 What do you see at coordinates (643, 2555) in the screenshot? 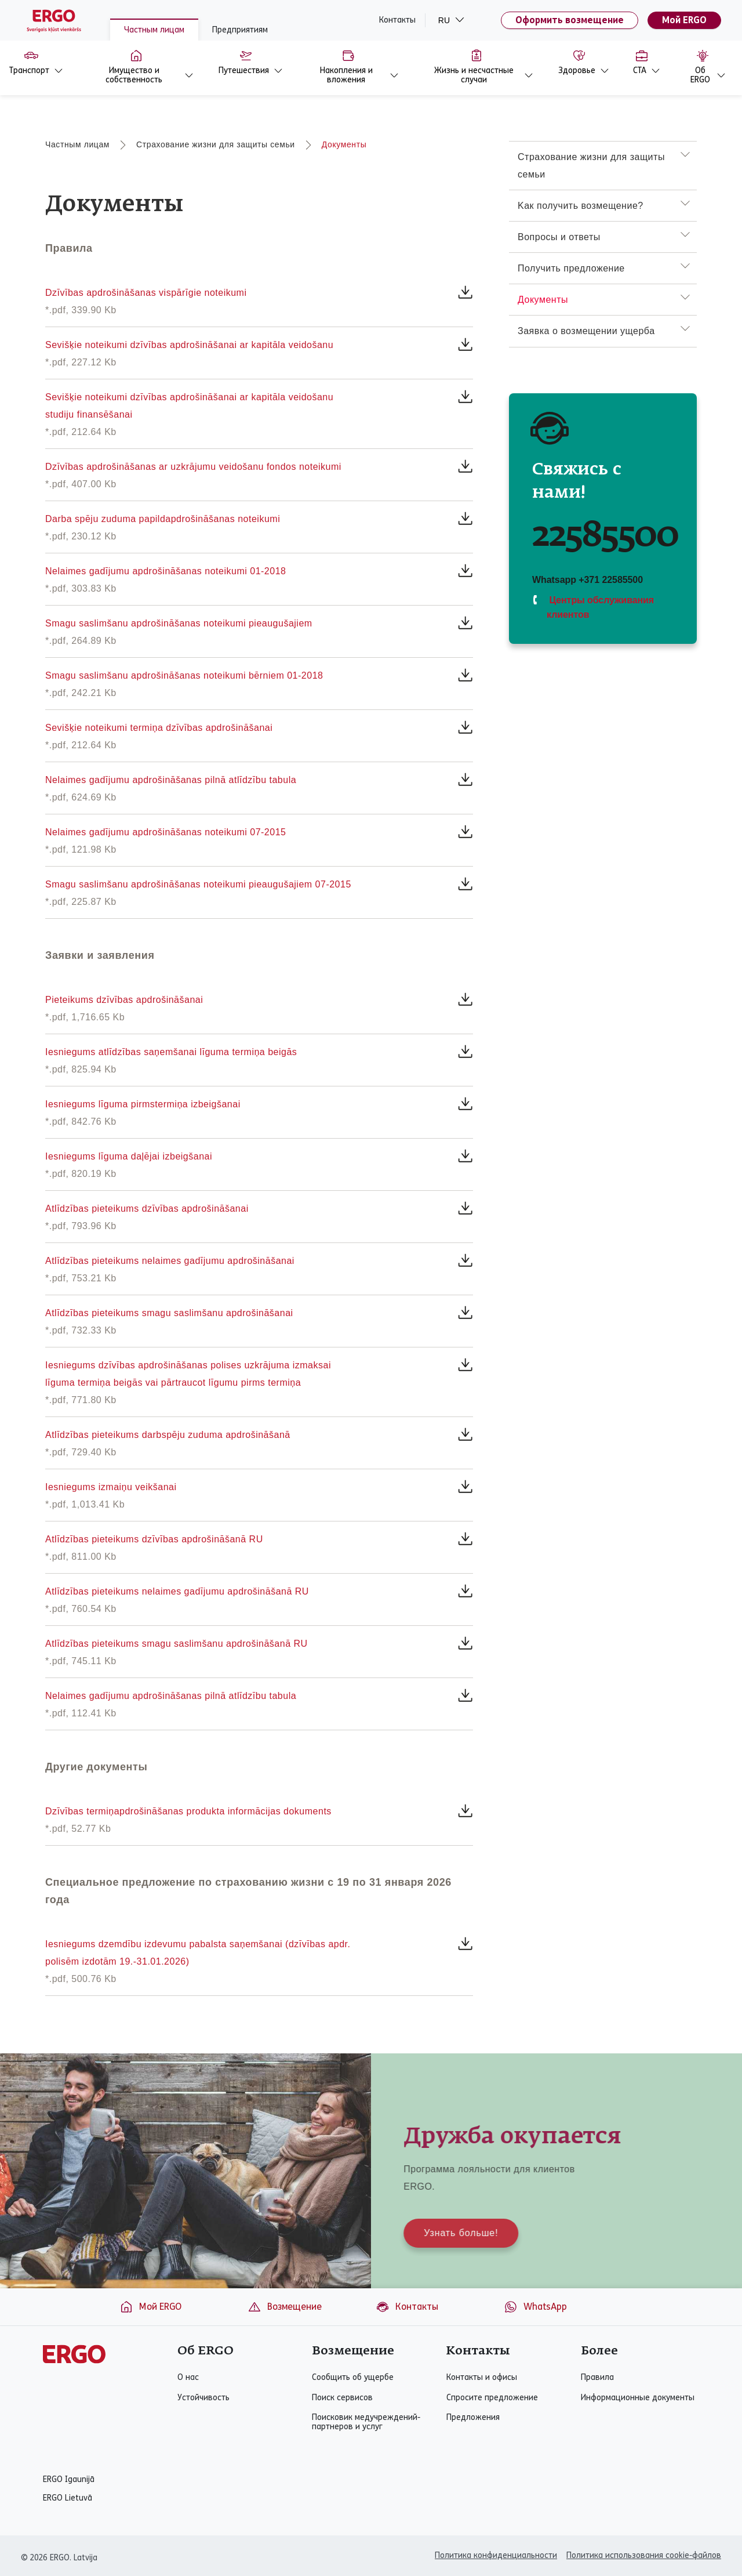
I see `Политика использования cookie-файлов` at bounding box center [643, 2555].